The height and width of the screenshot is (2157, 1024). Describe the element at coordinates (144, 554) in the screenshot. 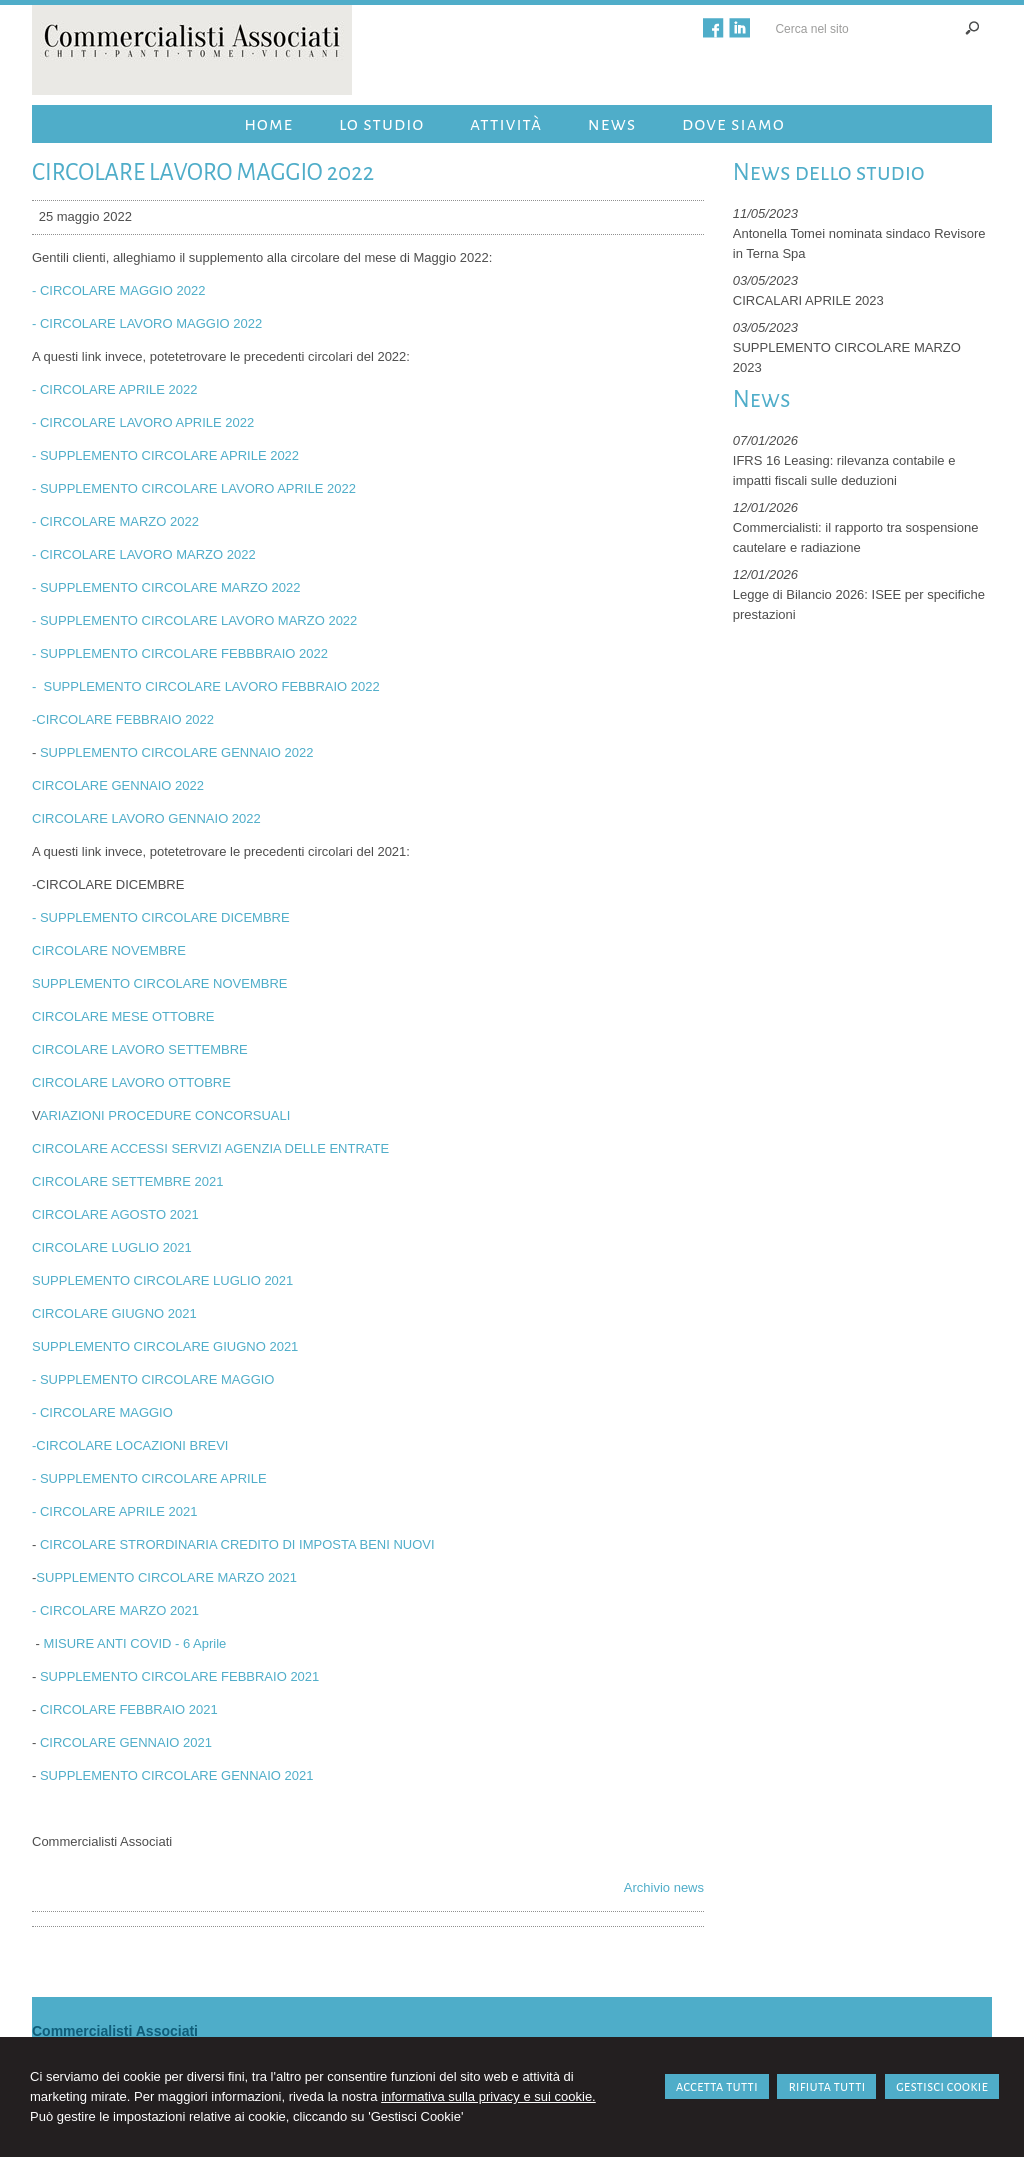

I see `- CIRCOLARE LAVORO MARZO 2022` at that location.